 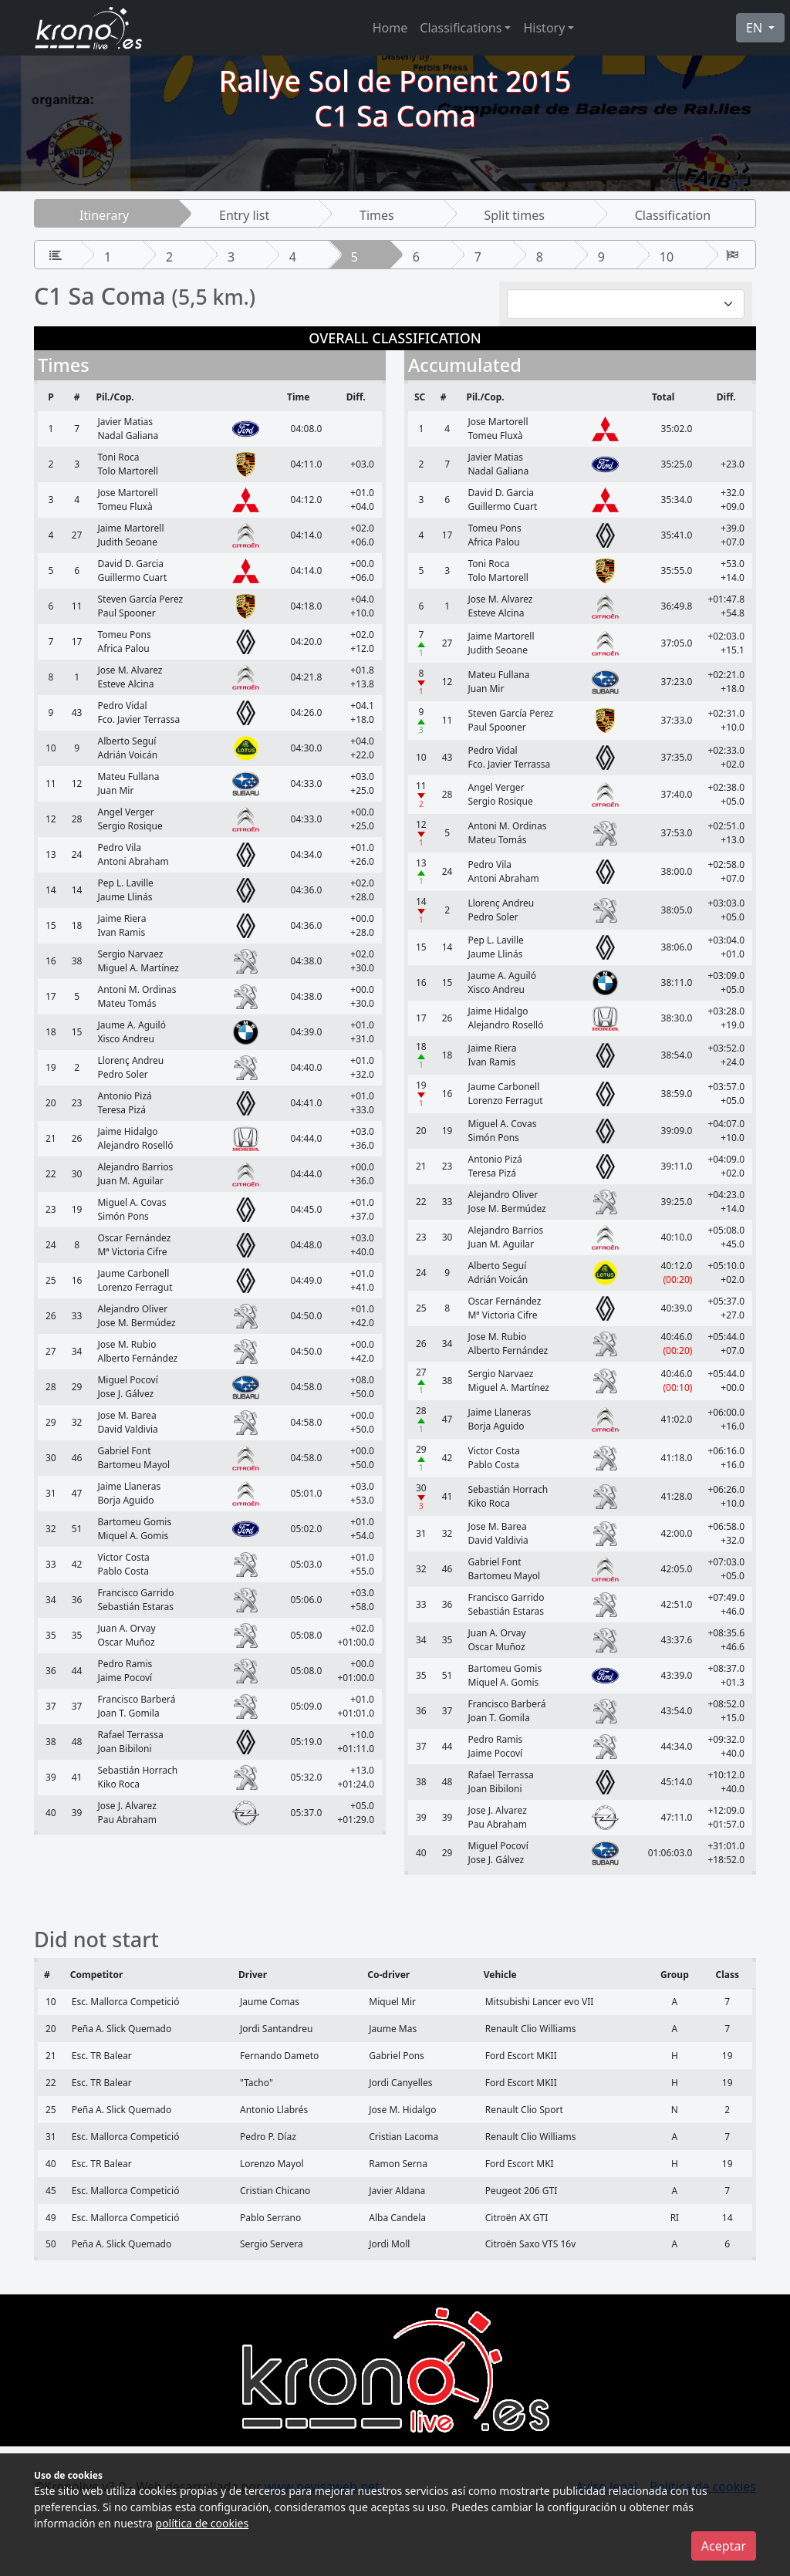 What do you see at coordinates (202, 2523) in the screenshot?
I see `política de cookies` at bounding box center [202, 2523].